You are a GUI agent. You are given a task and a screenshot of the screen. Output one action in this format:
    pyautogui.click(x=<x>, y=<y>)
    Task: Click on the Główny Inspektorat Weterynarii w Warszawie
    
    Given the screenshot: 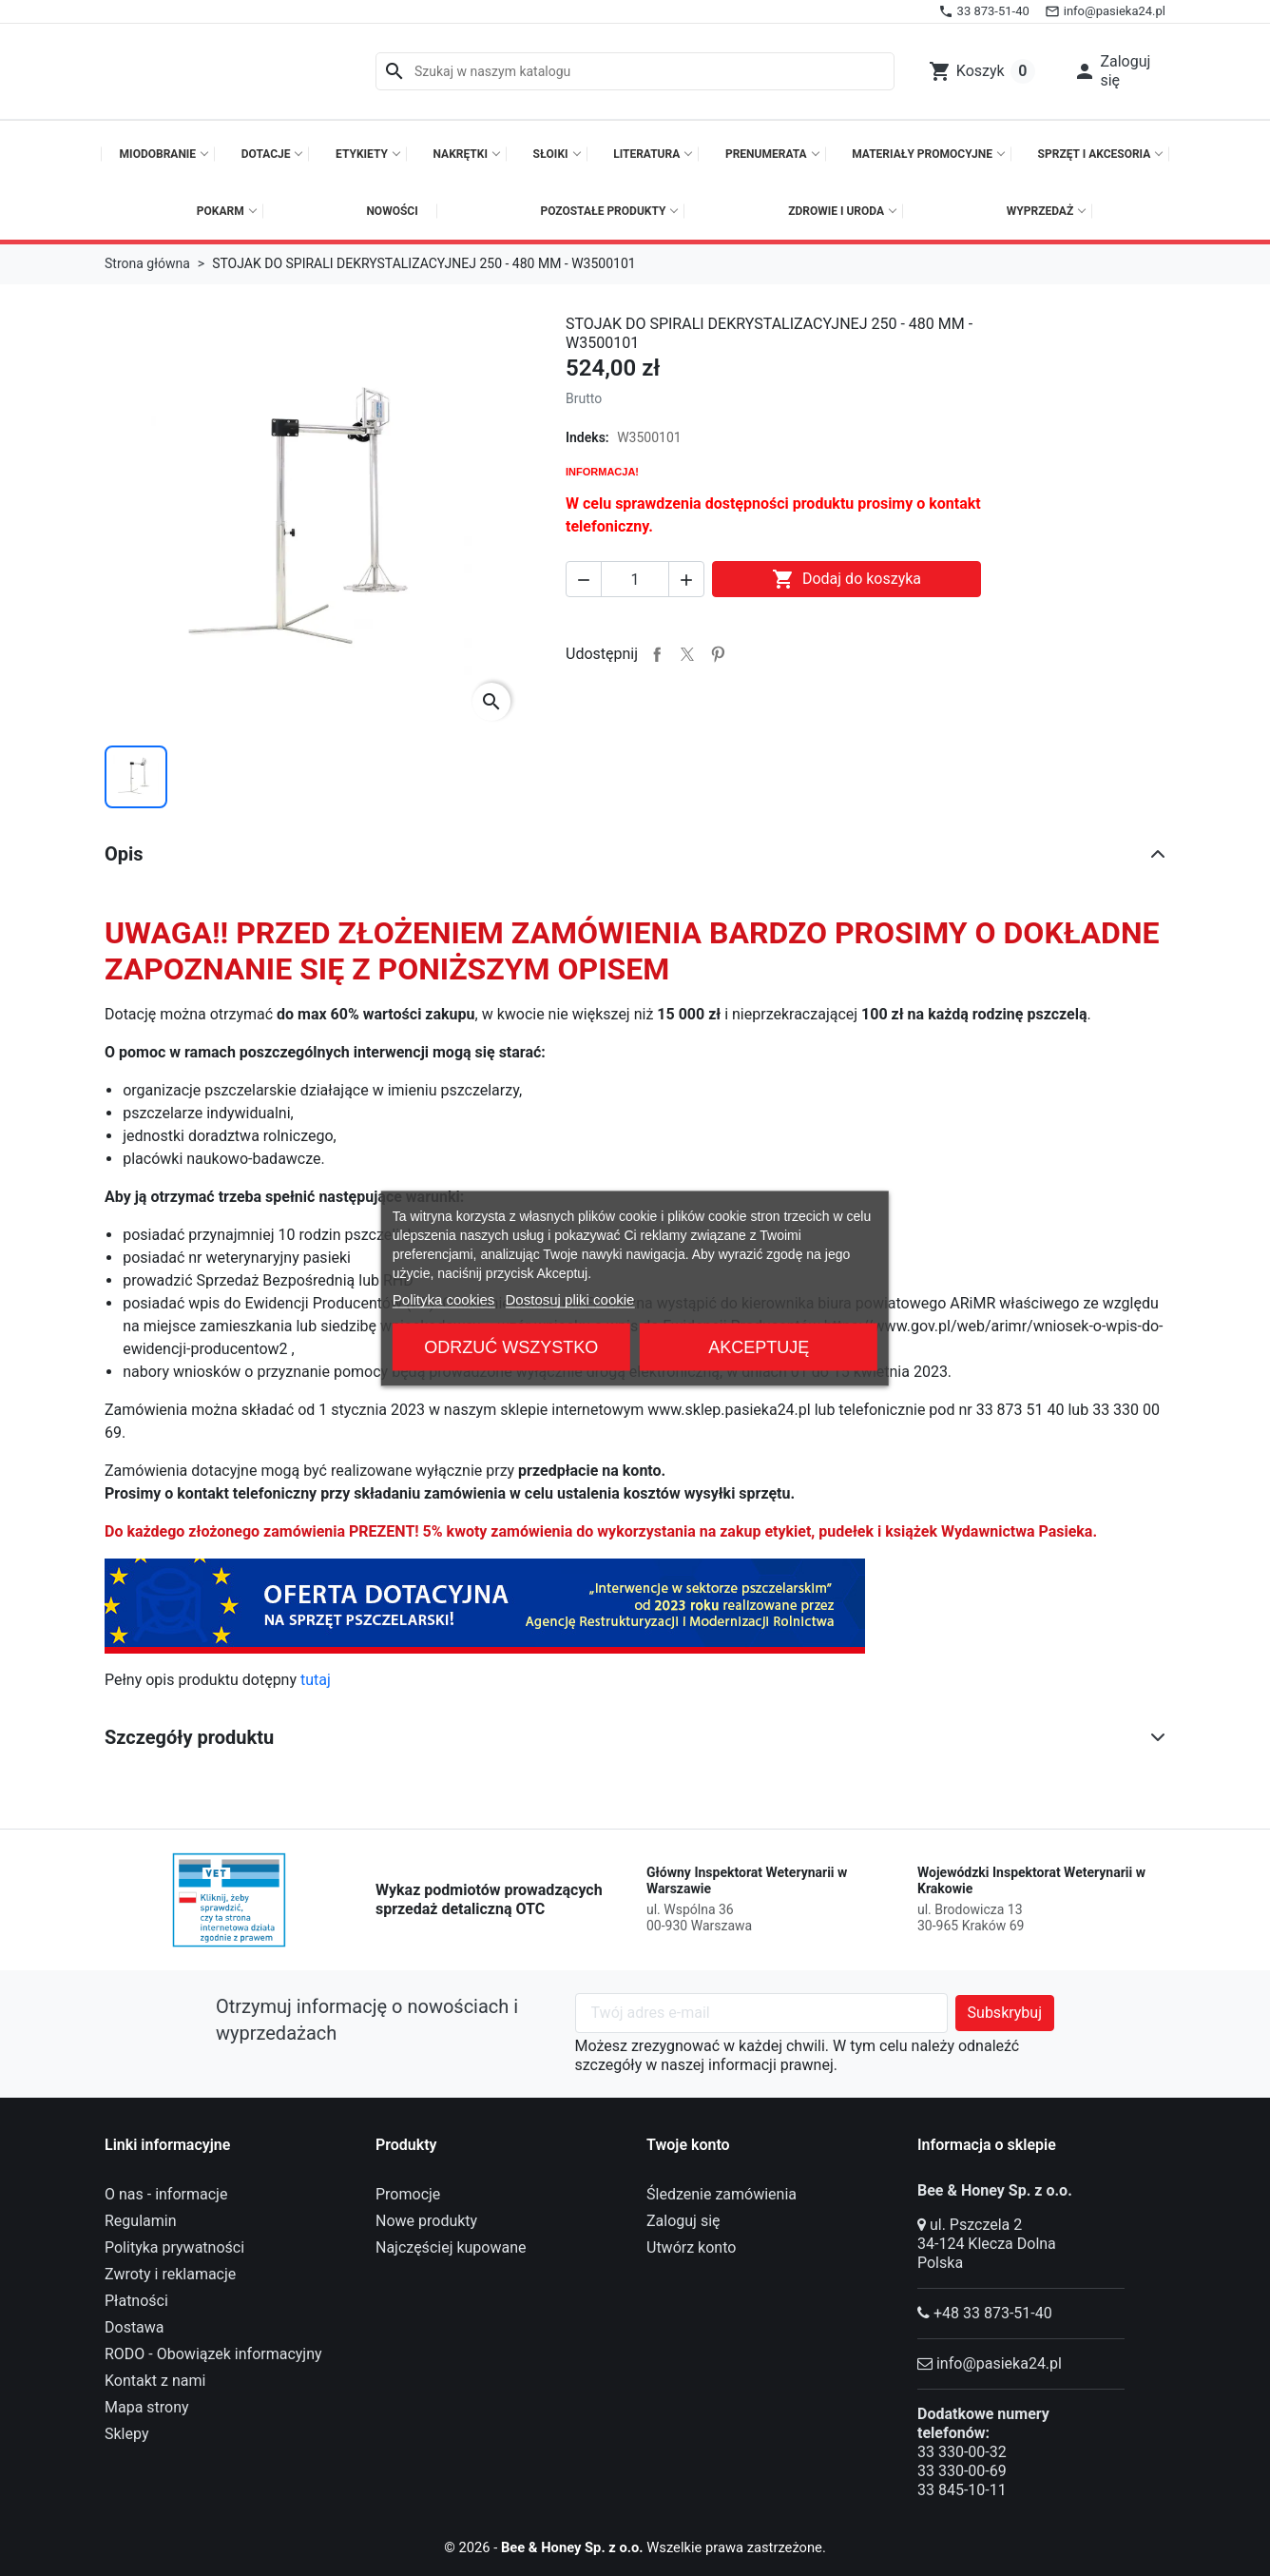 What is the action you would take?
    pyautogui.click(x=746, y=1881)
    